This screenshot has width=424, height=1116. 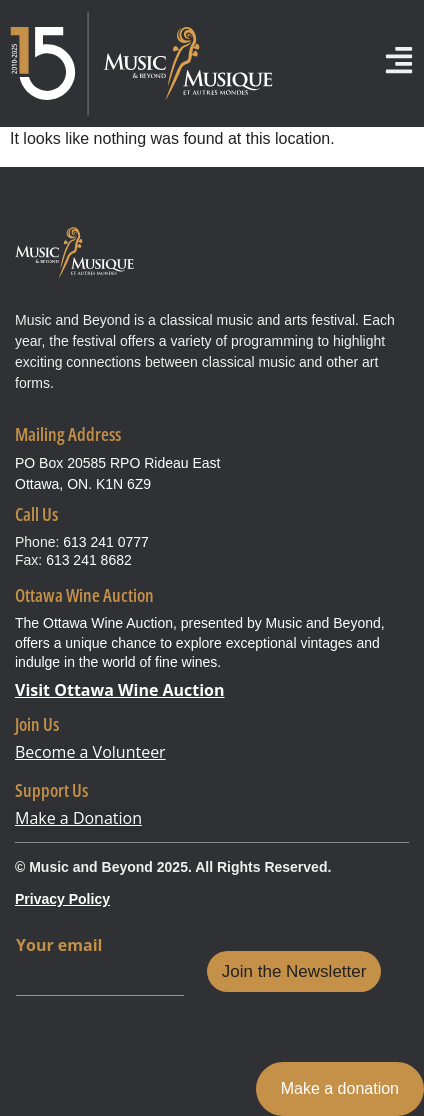 I want to click on Join the Newsletter, so click(x=294, y=971).